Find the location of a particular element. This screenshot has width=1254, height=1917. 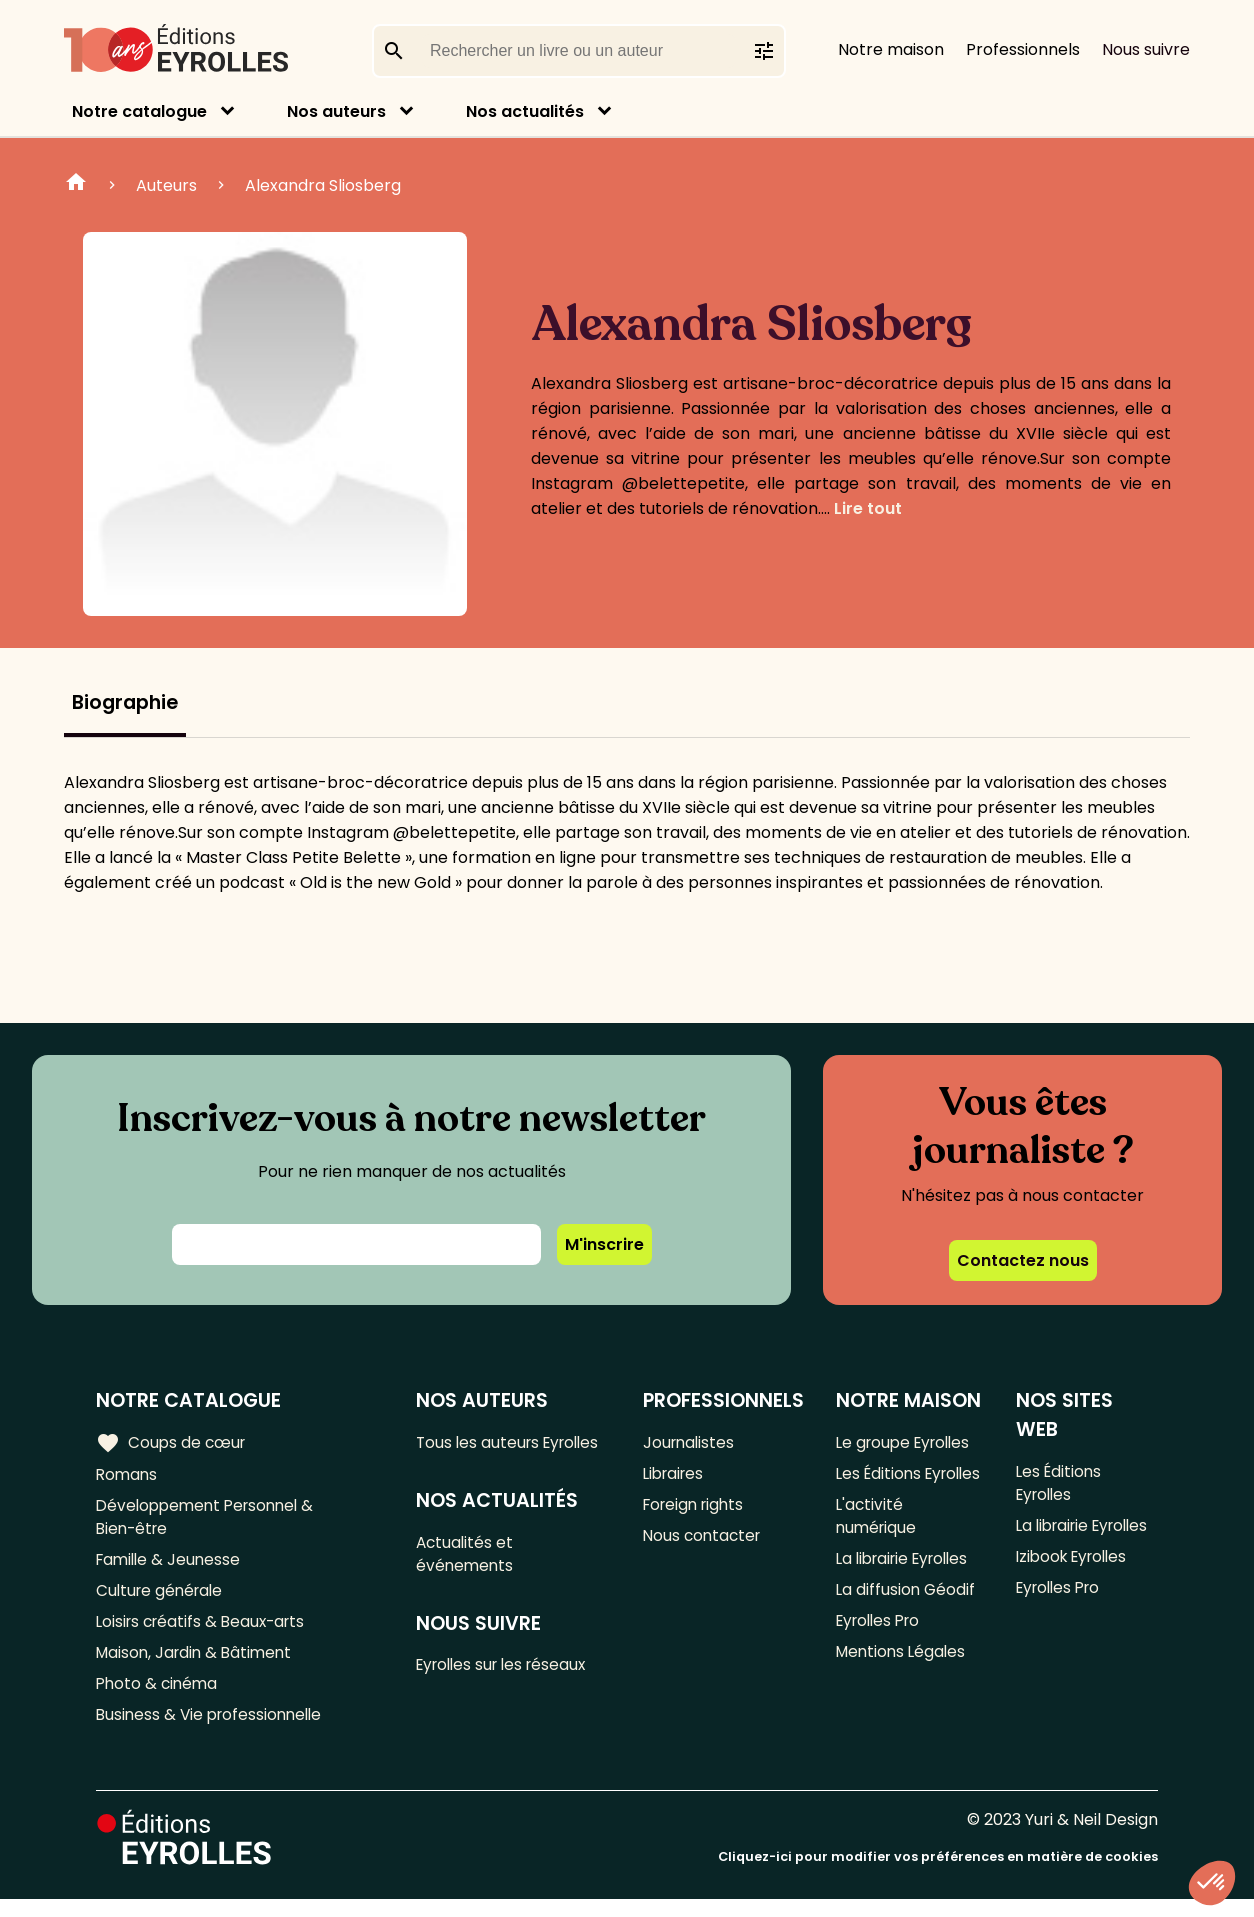

Eyrolles Pro is located at coordinates (880, 1657).